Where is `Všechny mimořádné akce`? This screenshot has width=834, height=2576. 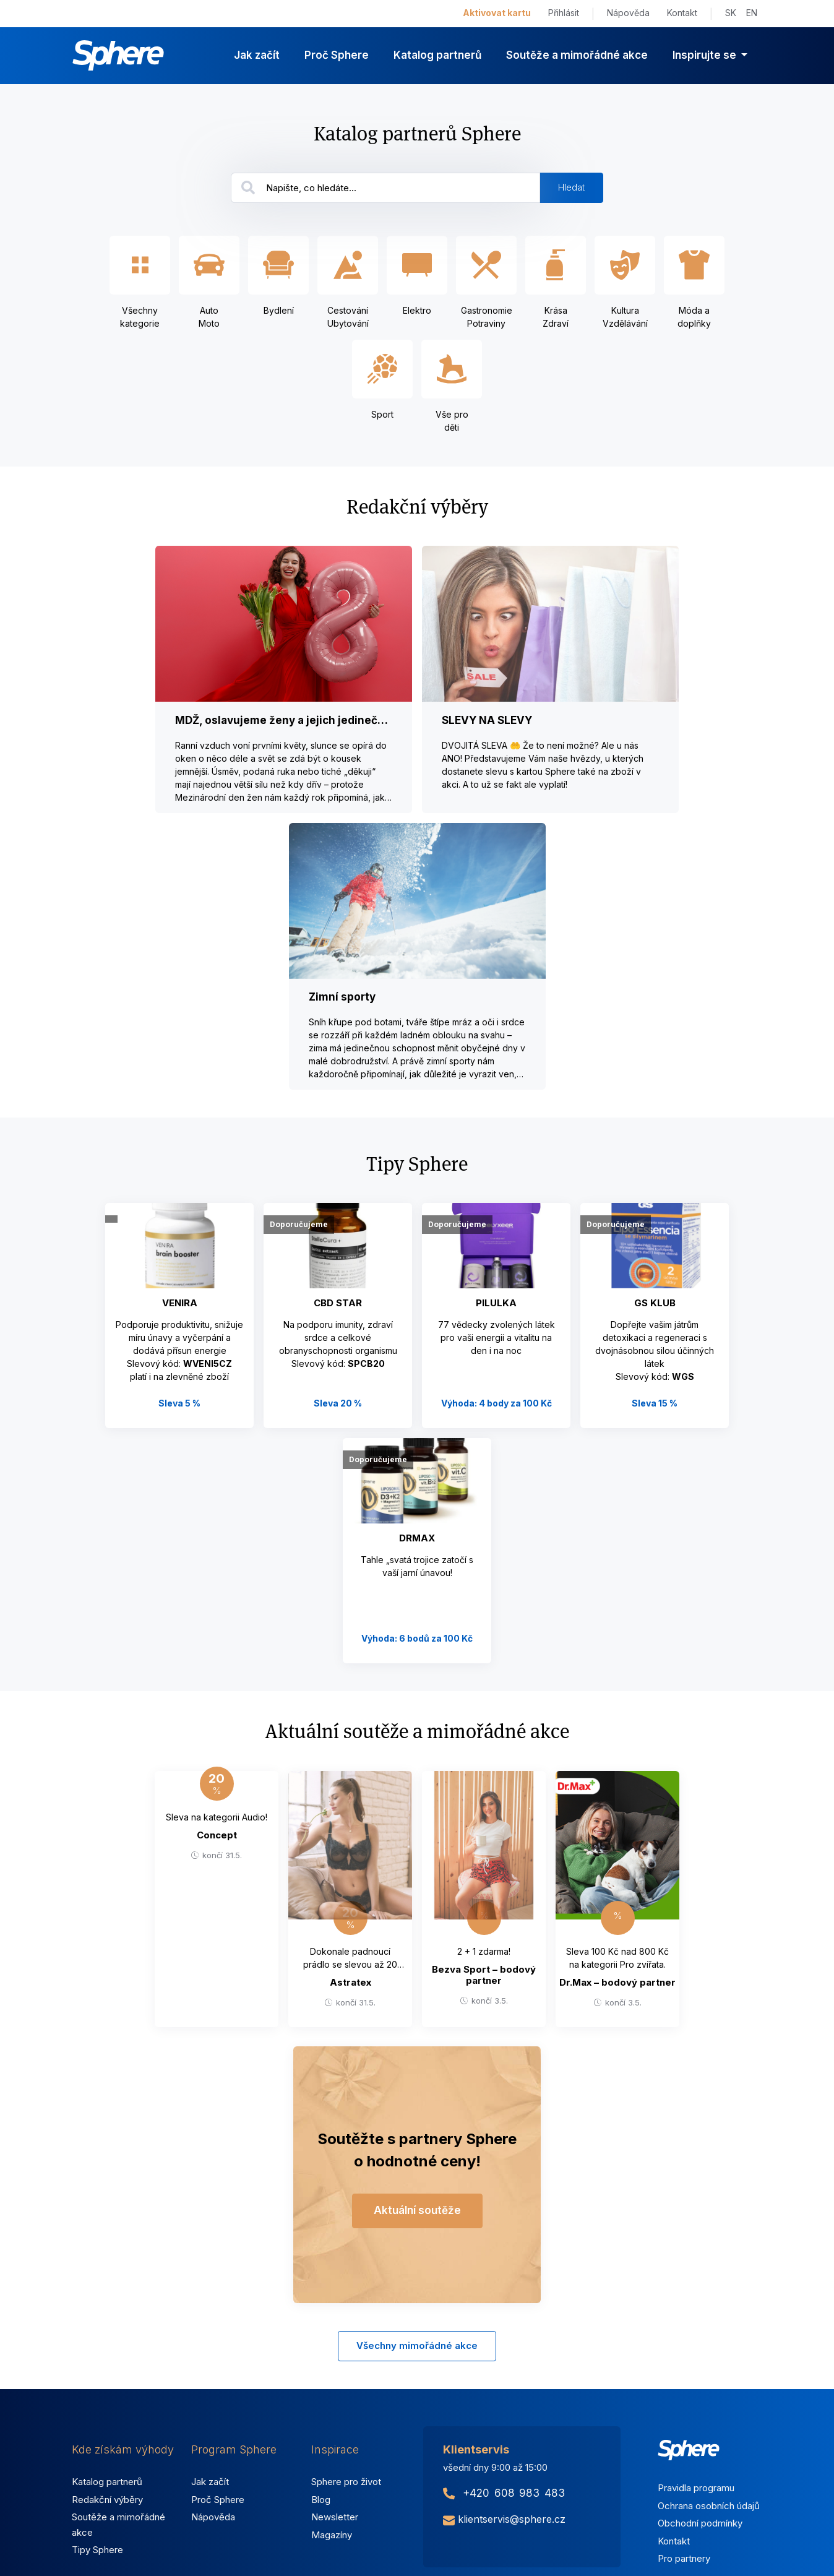
Všechny mimořádné akce is located at coordinates (417, 2345).